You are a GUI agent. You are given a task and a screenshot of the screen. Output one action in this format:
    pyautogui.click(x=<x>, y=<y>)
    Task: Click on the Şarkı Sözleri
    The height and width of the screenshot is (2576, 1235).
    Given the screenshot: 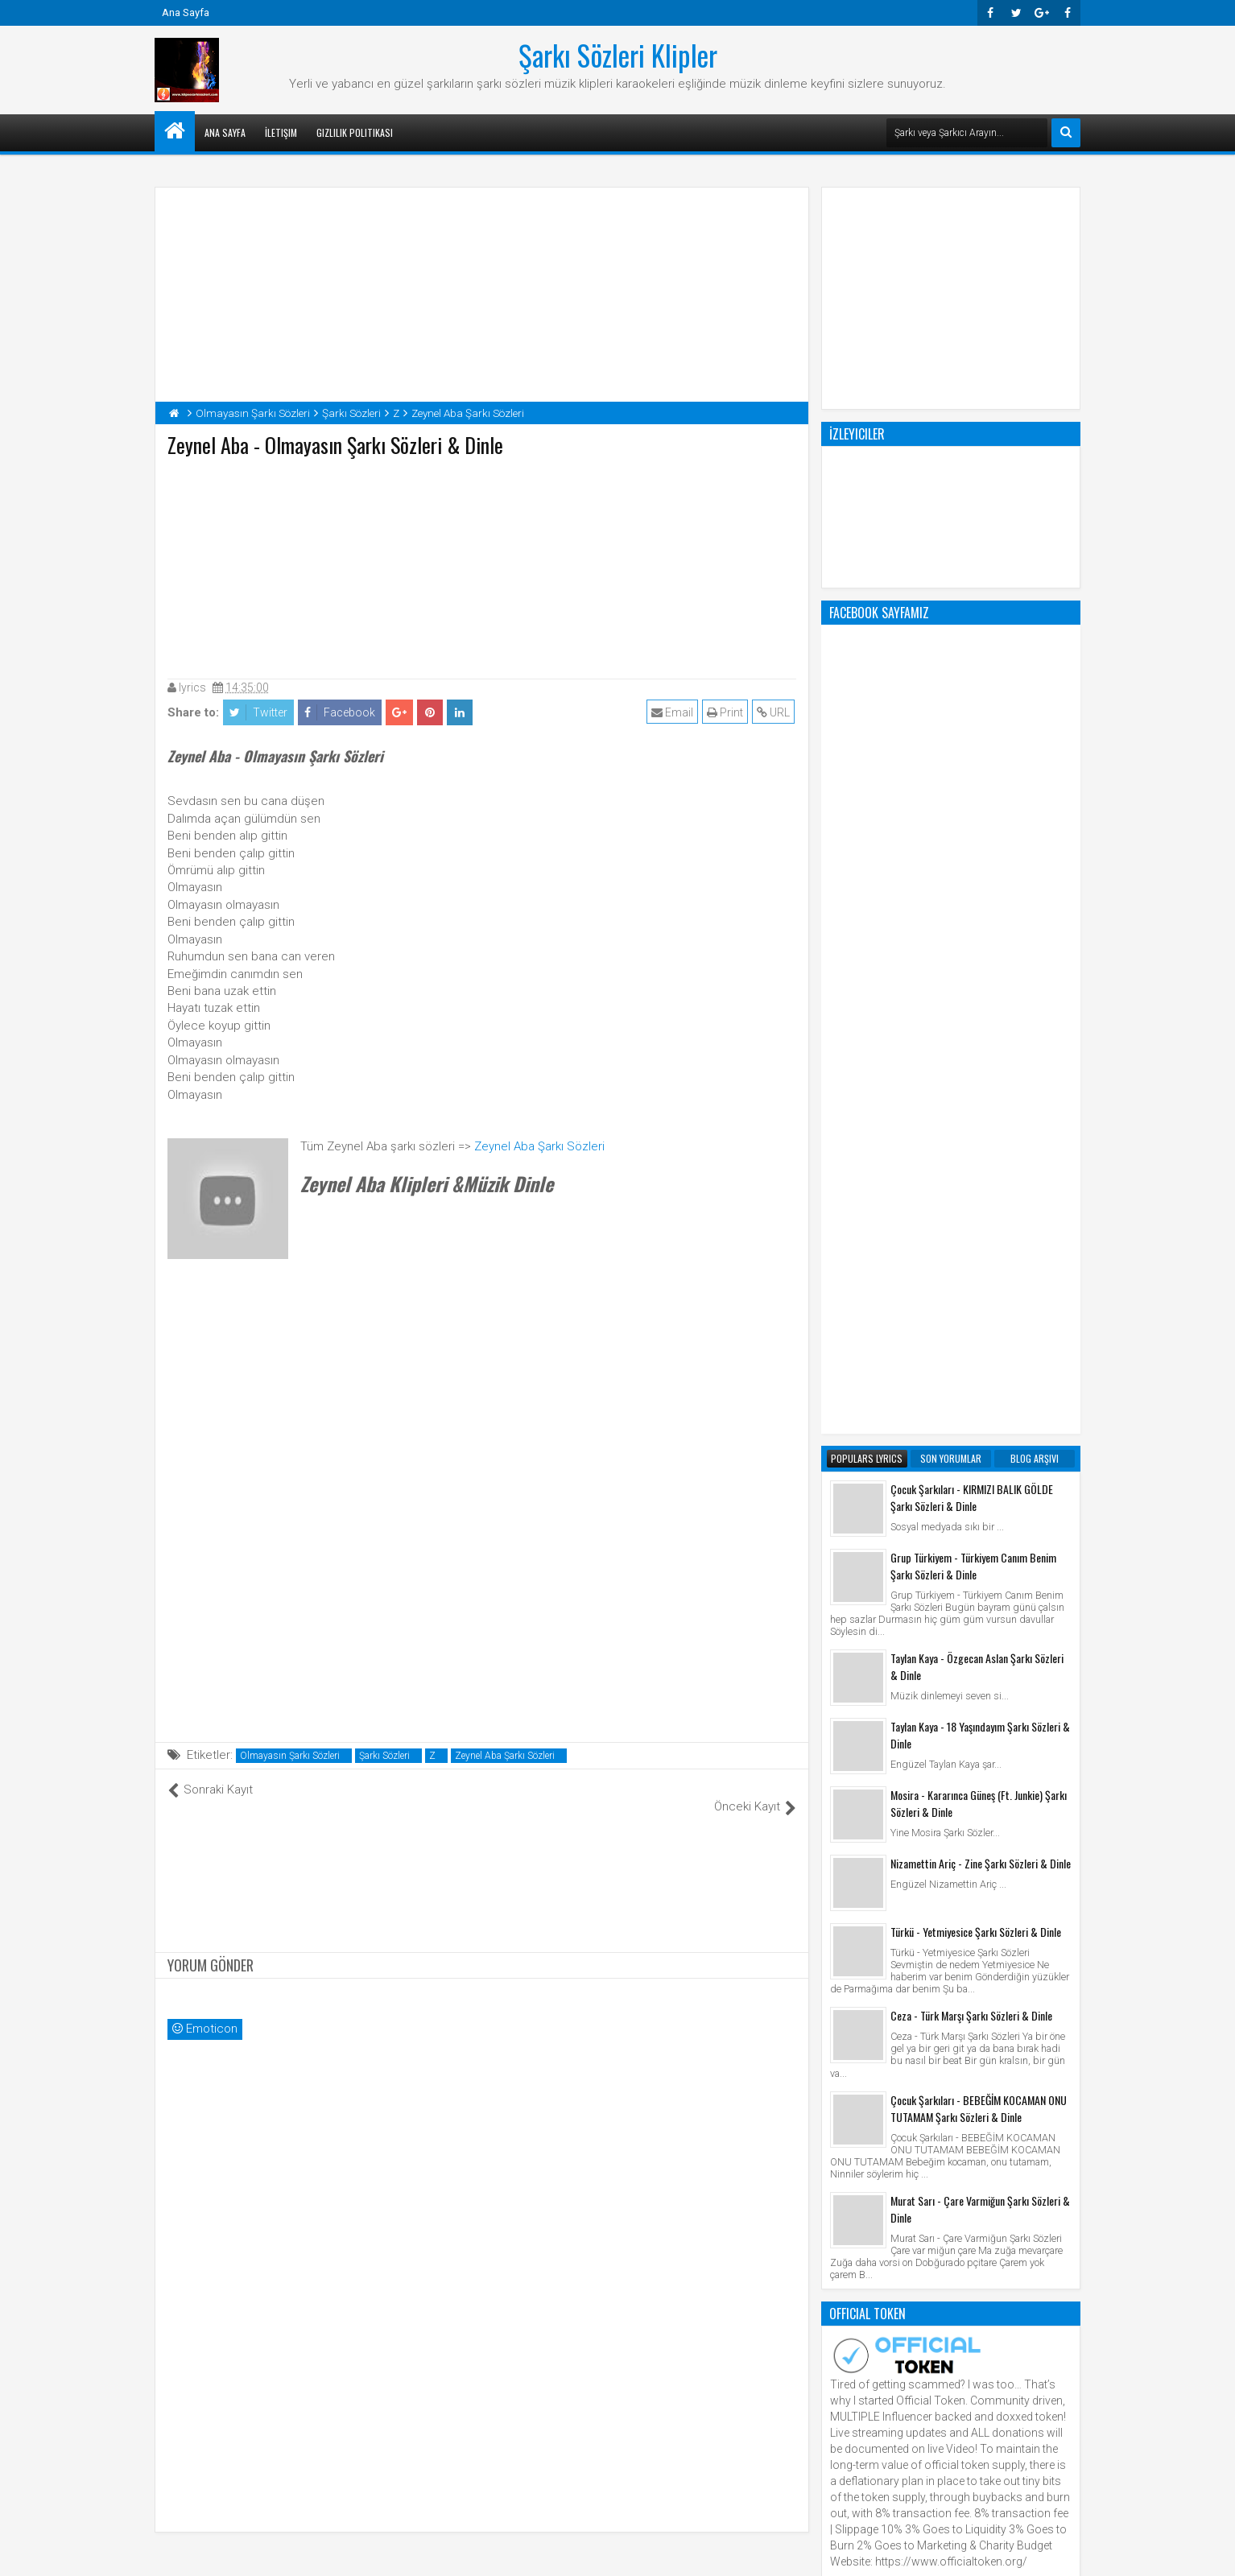 What is the action you would take?
    pyautogui.click(x=384, y=1755)
    